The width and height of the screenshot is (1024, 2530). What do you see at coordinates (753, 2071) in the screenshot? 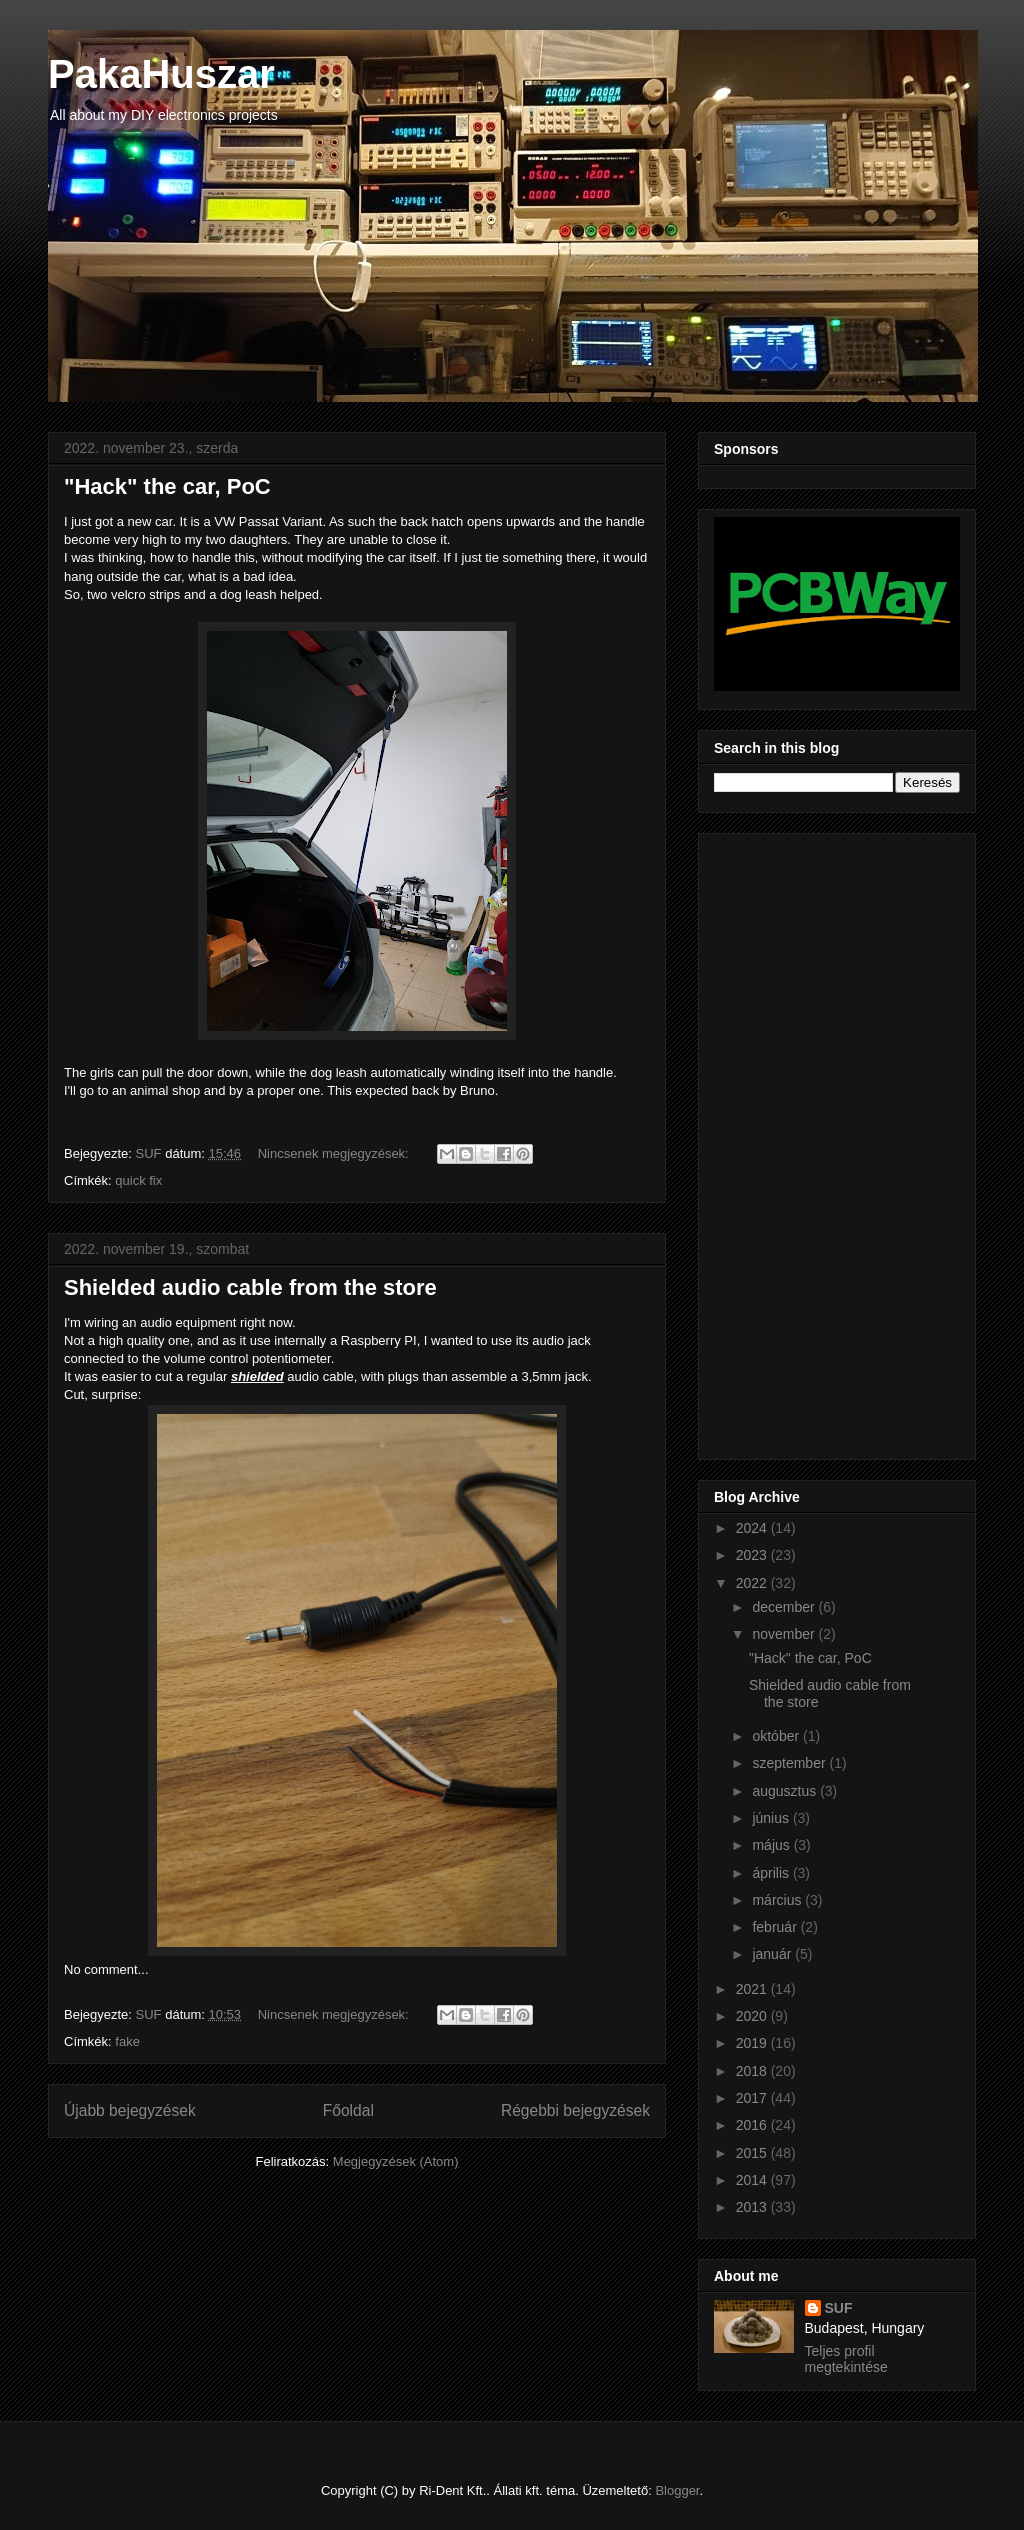
I see `2018` at bounding box center [753, 2071].